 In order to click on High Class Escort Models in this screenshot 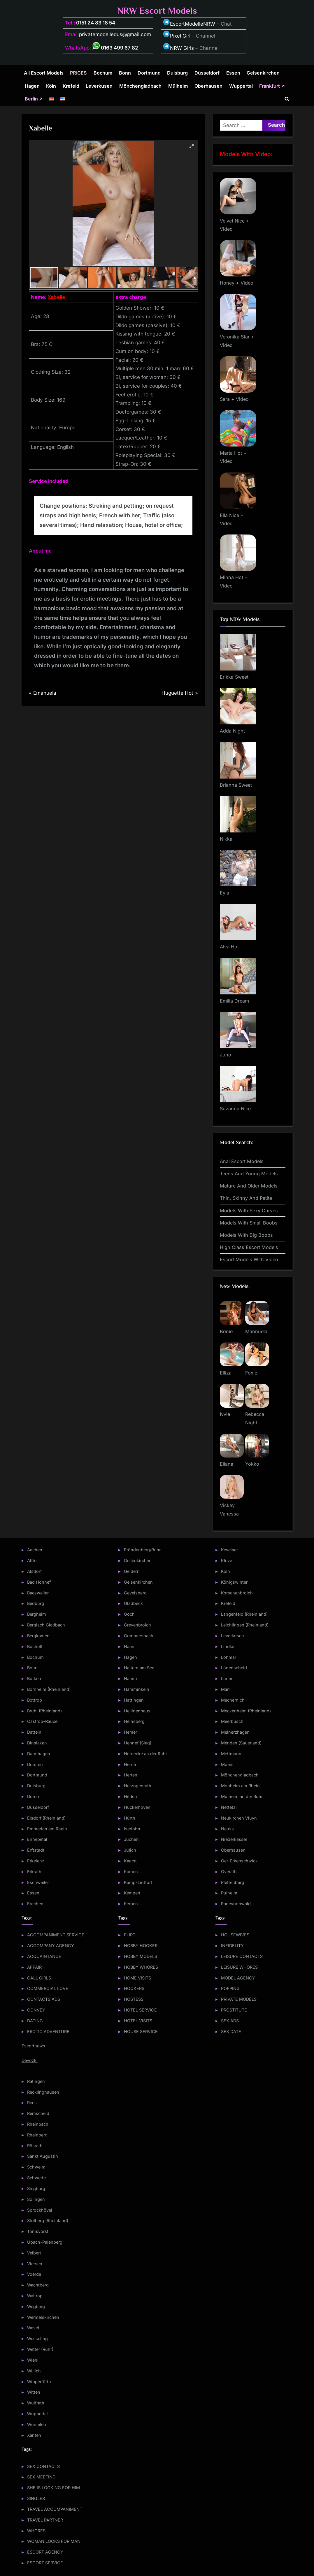, I will do `click(249, 1247)`.